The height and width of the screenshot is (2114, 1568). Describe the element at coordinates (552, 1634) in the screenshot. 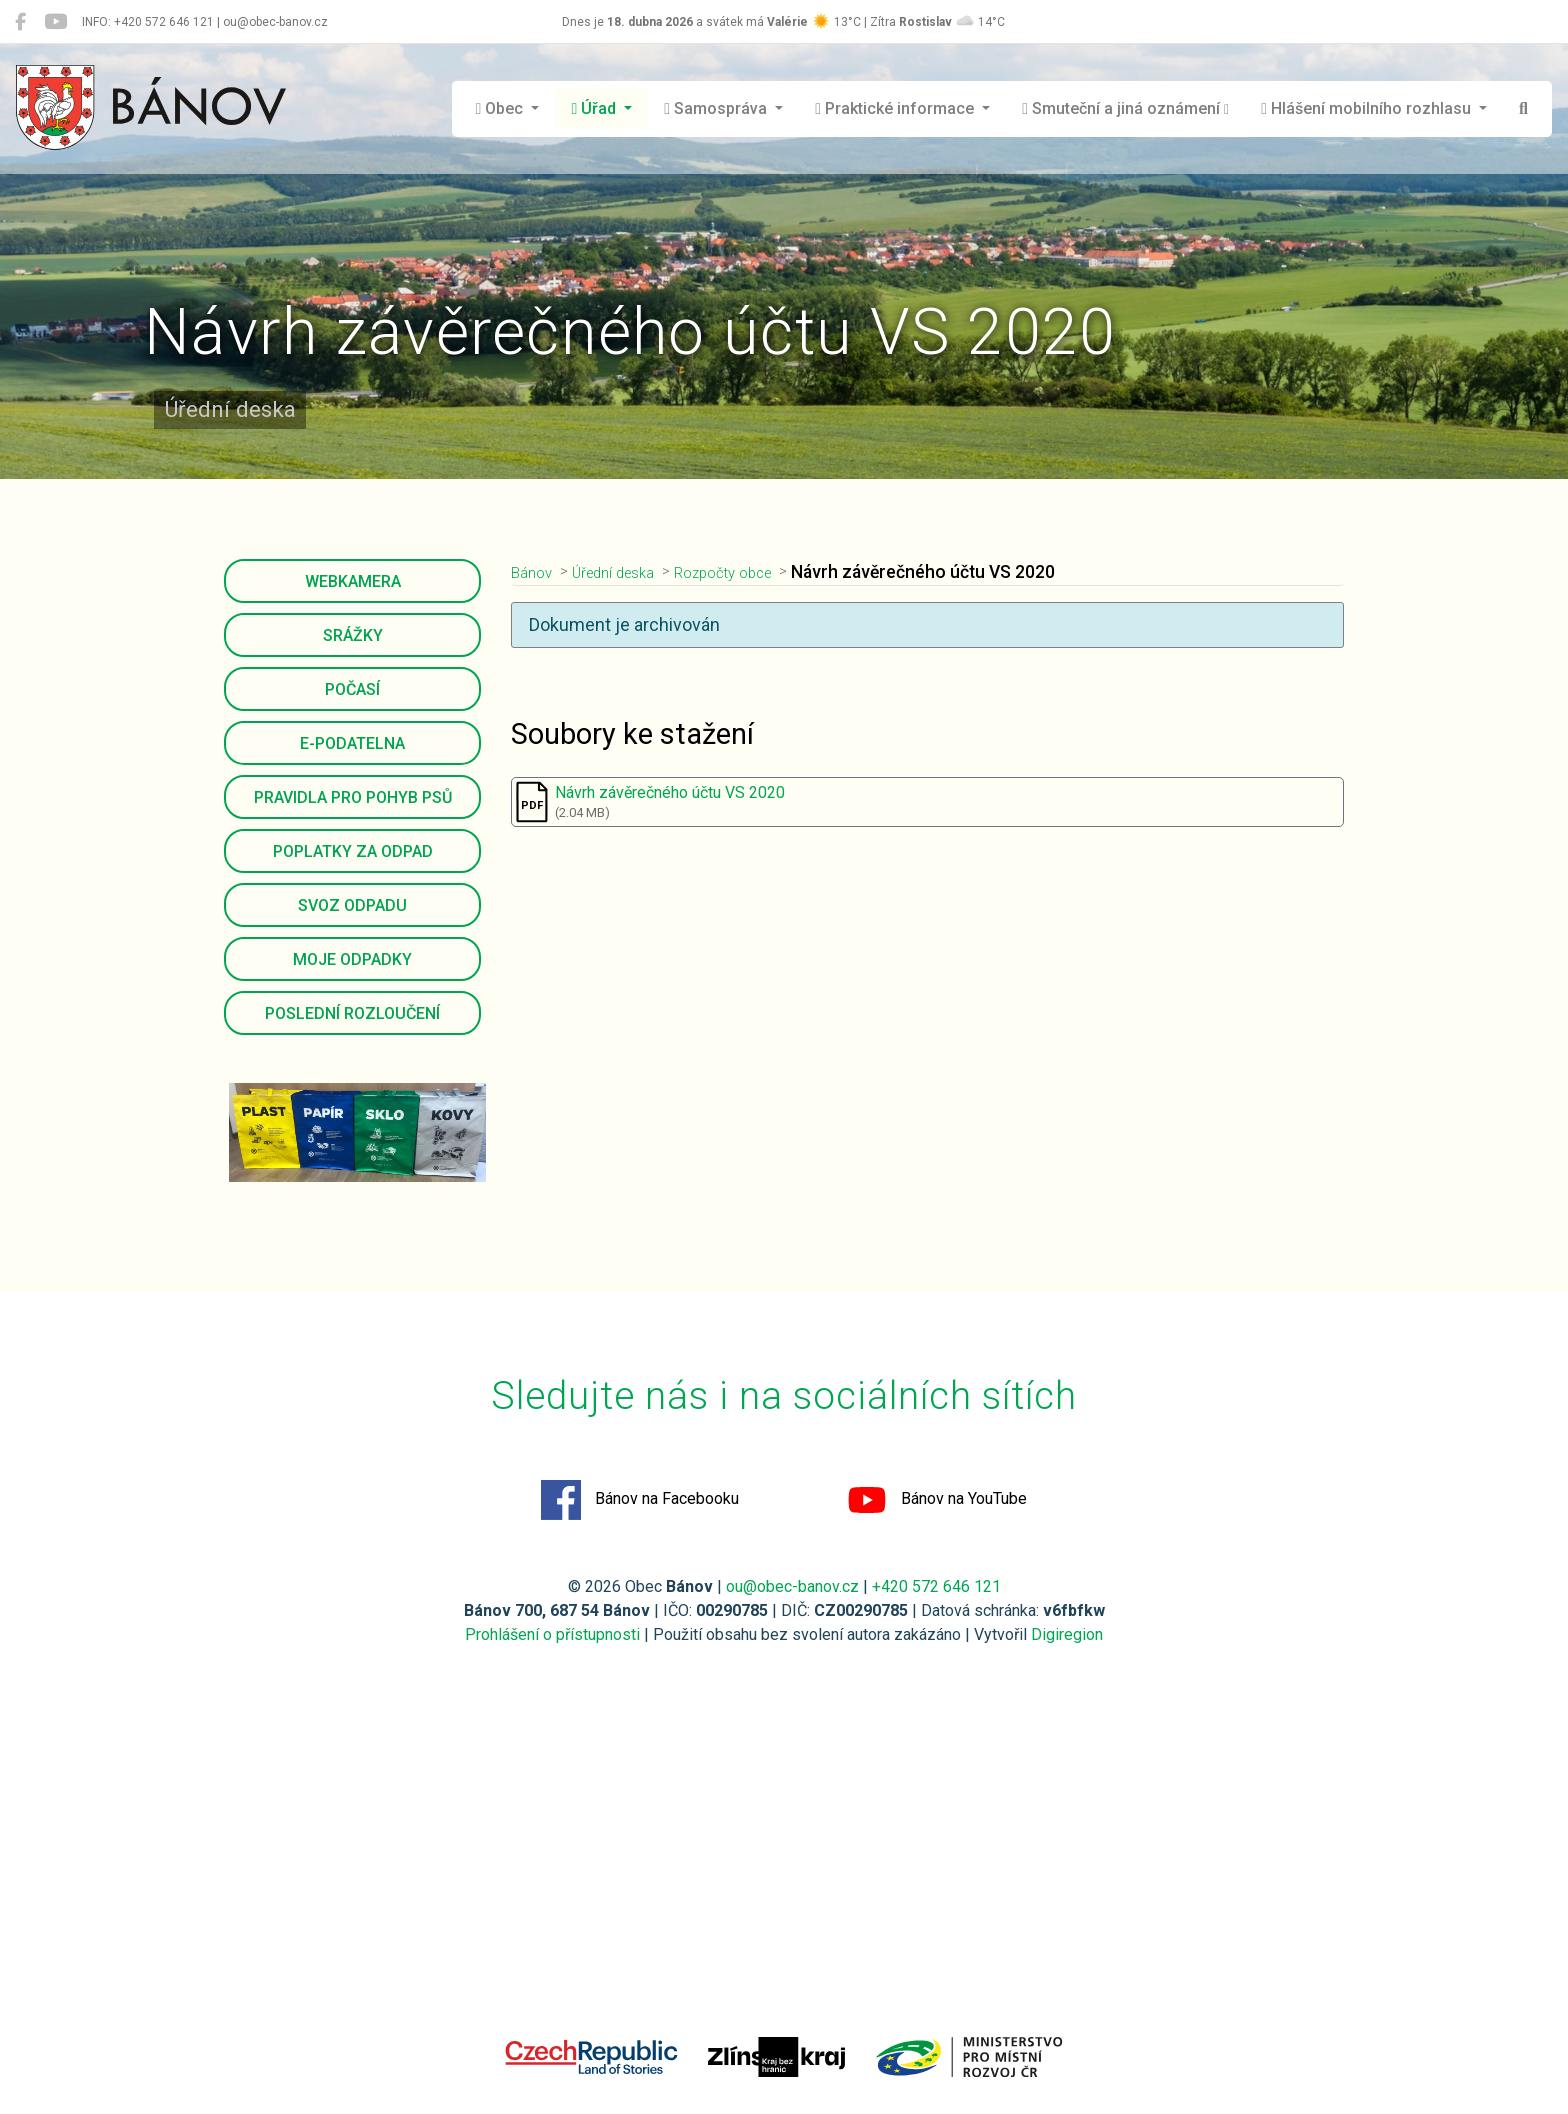

I see `Prohlášení o přístupnosti` at that location.